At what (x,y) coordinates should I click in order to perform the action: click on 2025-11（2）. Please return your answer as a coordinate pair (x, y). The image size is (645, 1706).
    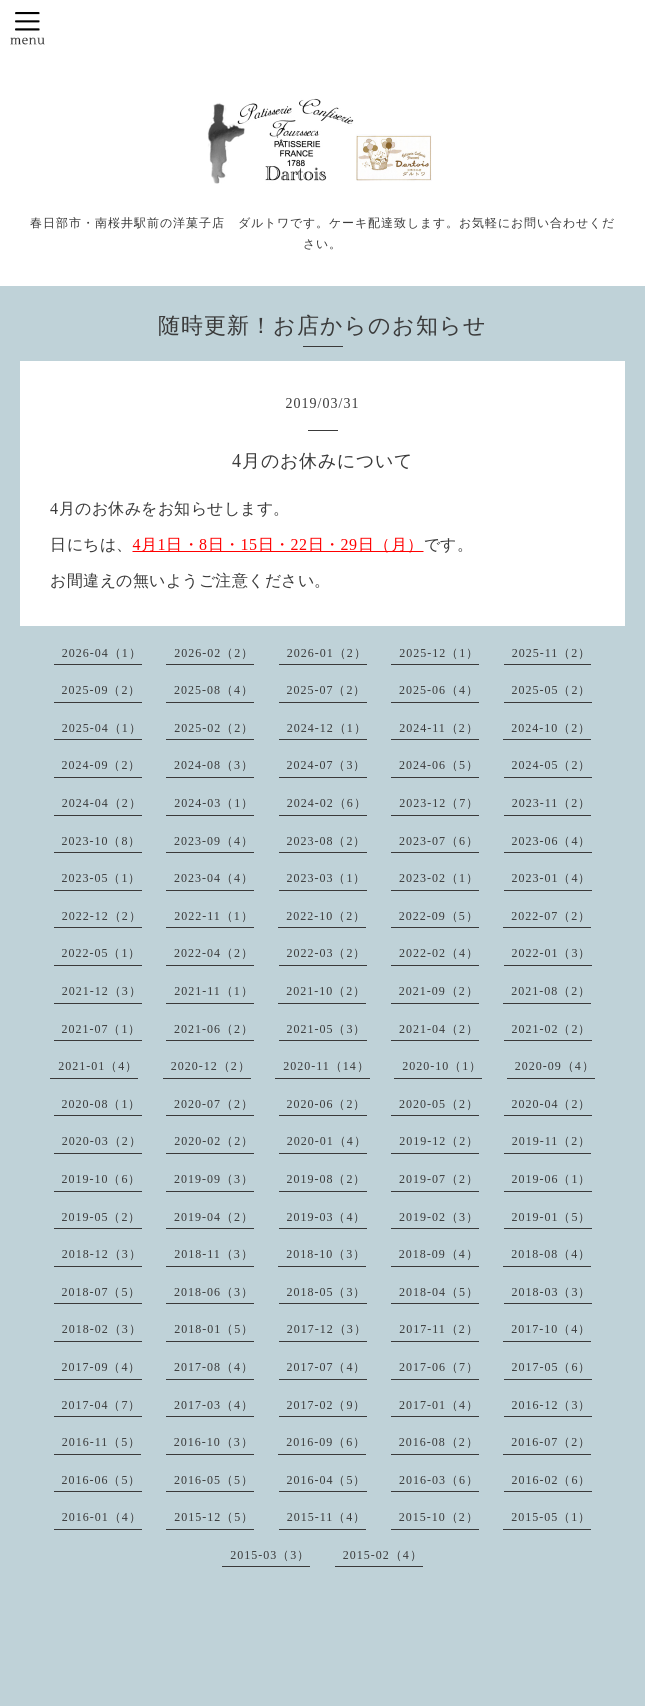
    Looking at the image, I should click on (552, 653).